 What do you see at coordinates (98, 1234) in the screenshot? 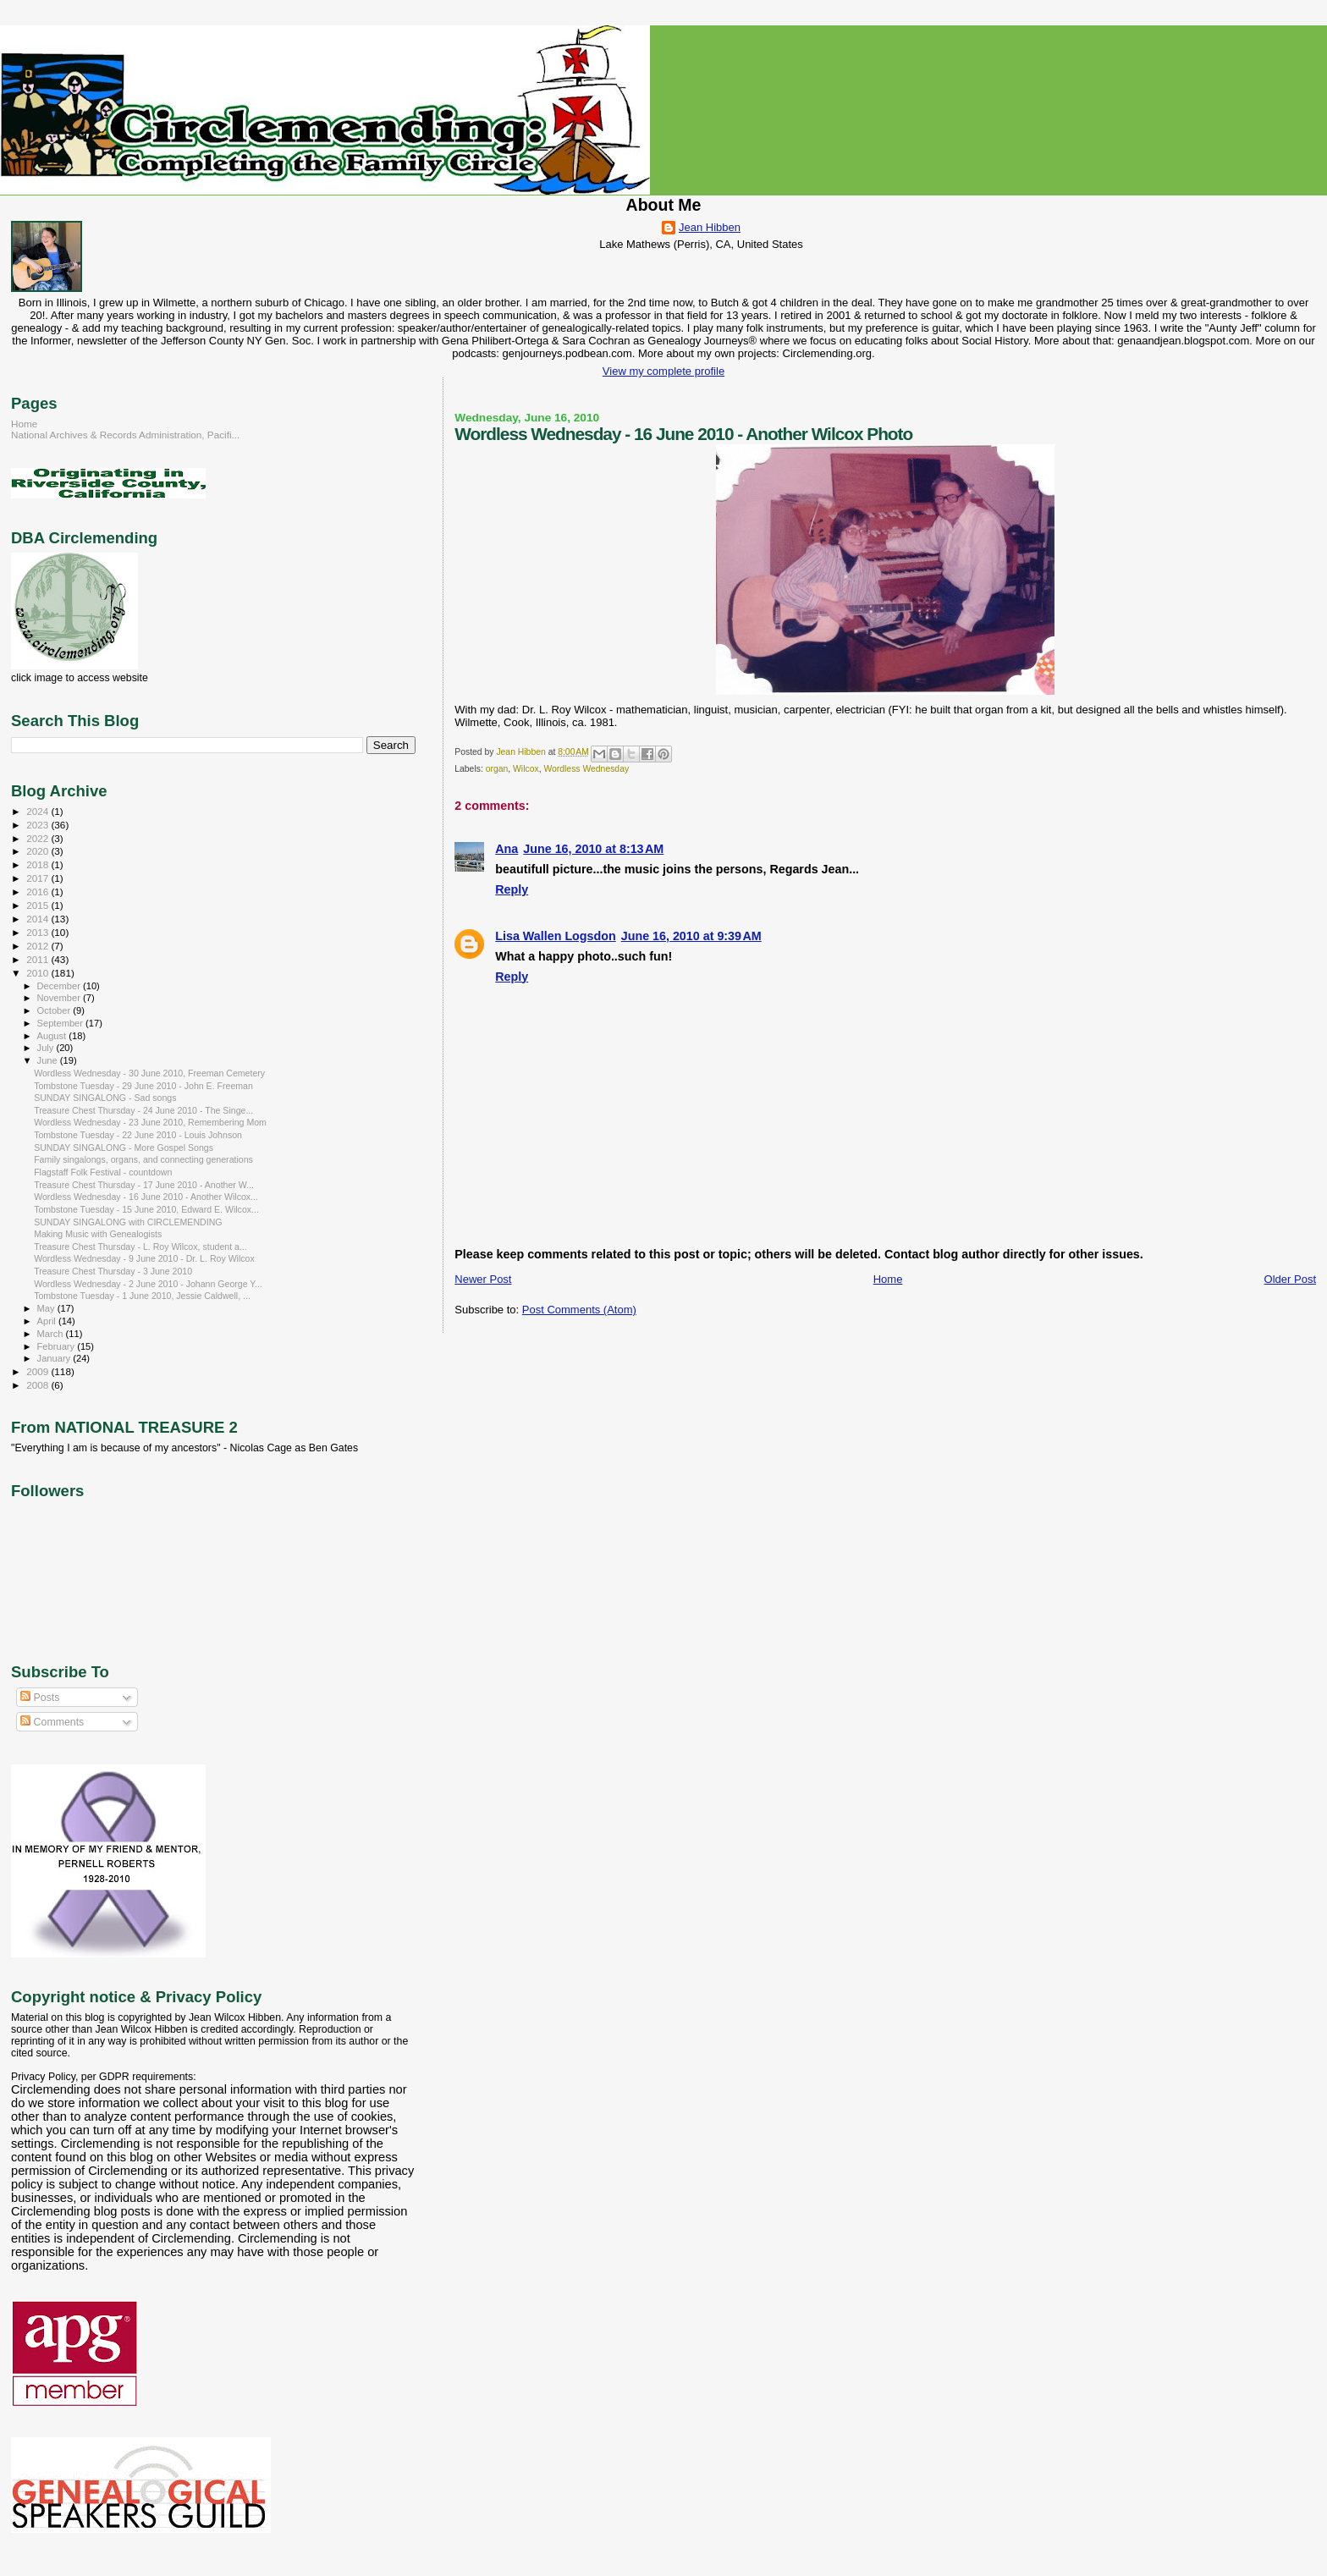
I see `Making Music with Genealogists` at bounding box center [98, 1234].